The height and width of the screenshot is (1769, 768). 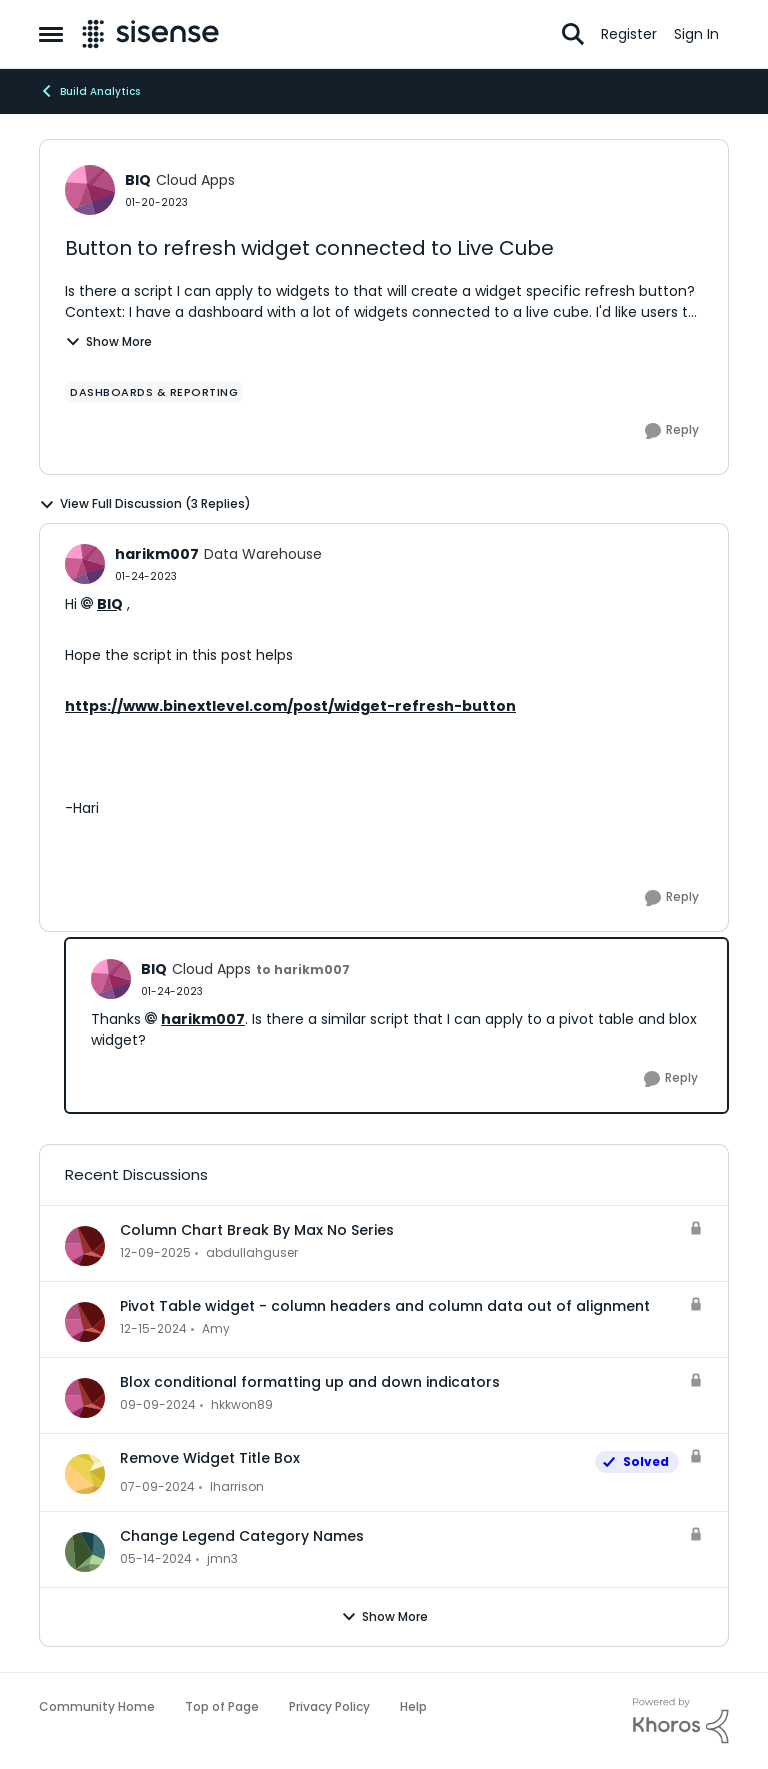 What do you see at coordinates (252, 1252) in the screenshot?
I see `abdullahguser [View Profile: abdullahguser,]` at bounding box center [252, 1252].